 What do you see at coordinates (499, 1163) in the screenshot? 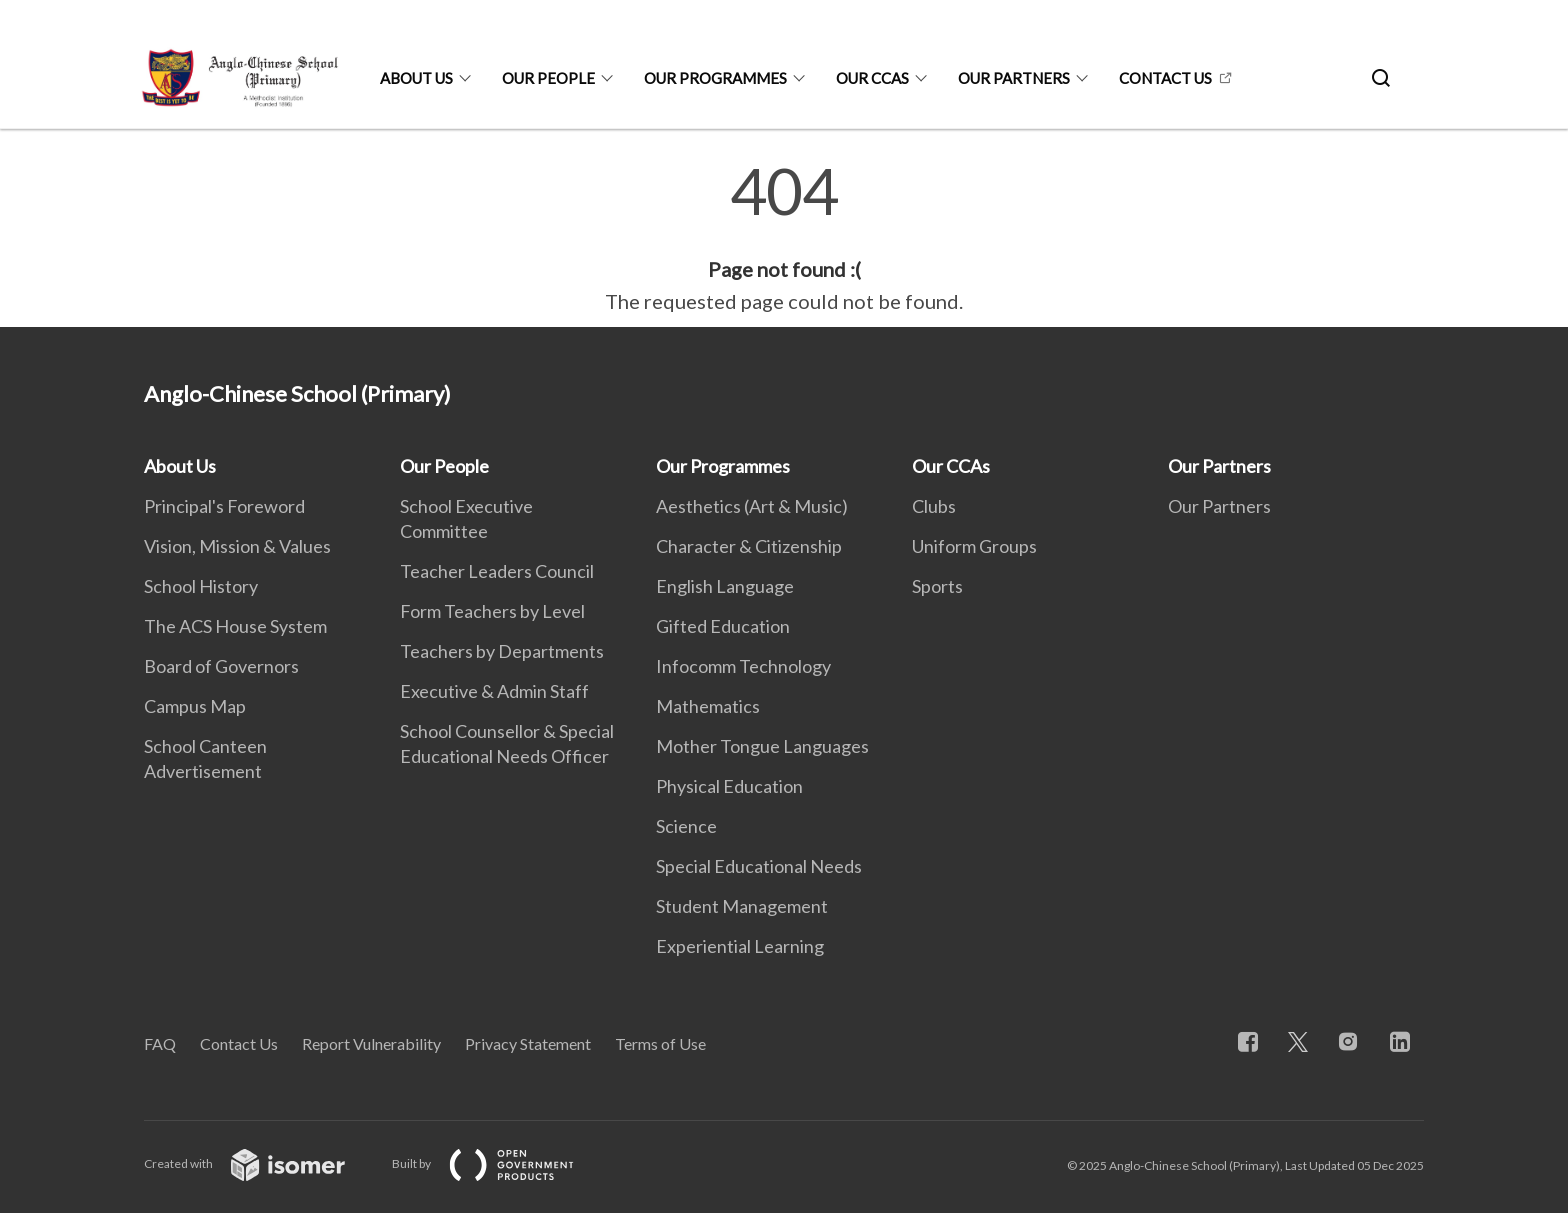
I see `Built by` at bounding box center [499, 1163].